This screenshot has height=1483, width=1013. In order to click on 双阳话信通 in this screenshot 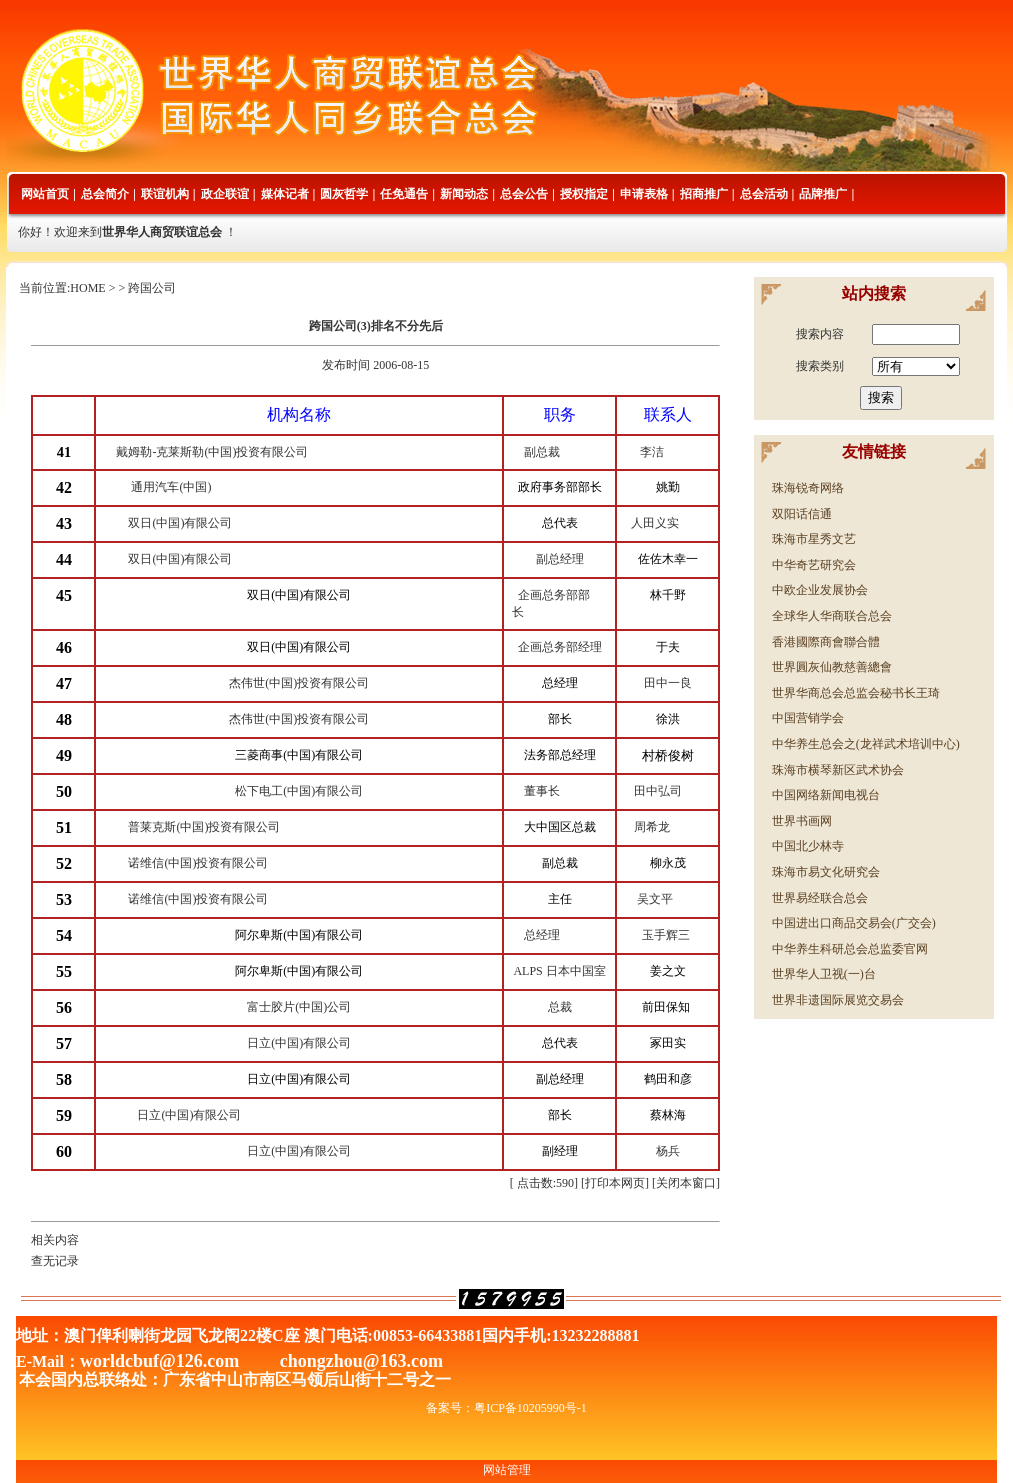, I will do `click(802, 514)`.